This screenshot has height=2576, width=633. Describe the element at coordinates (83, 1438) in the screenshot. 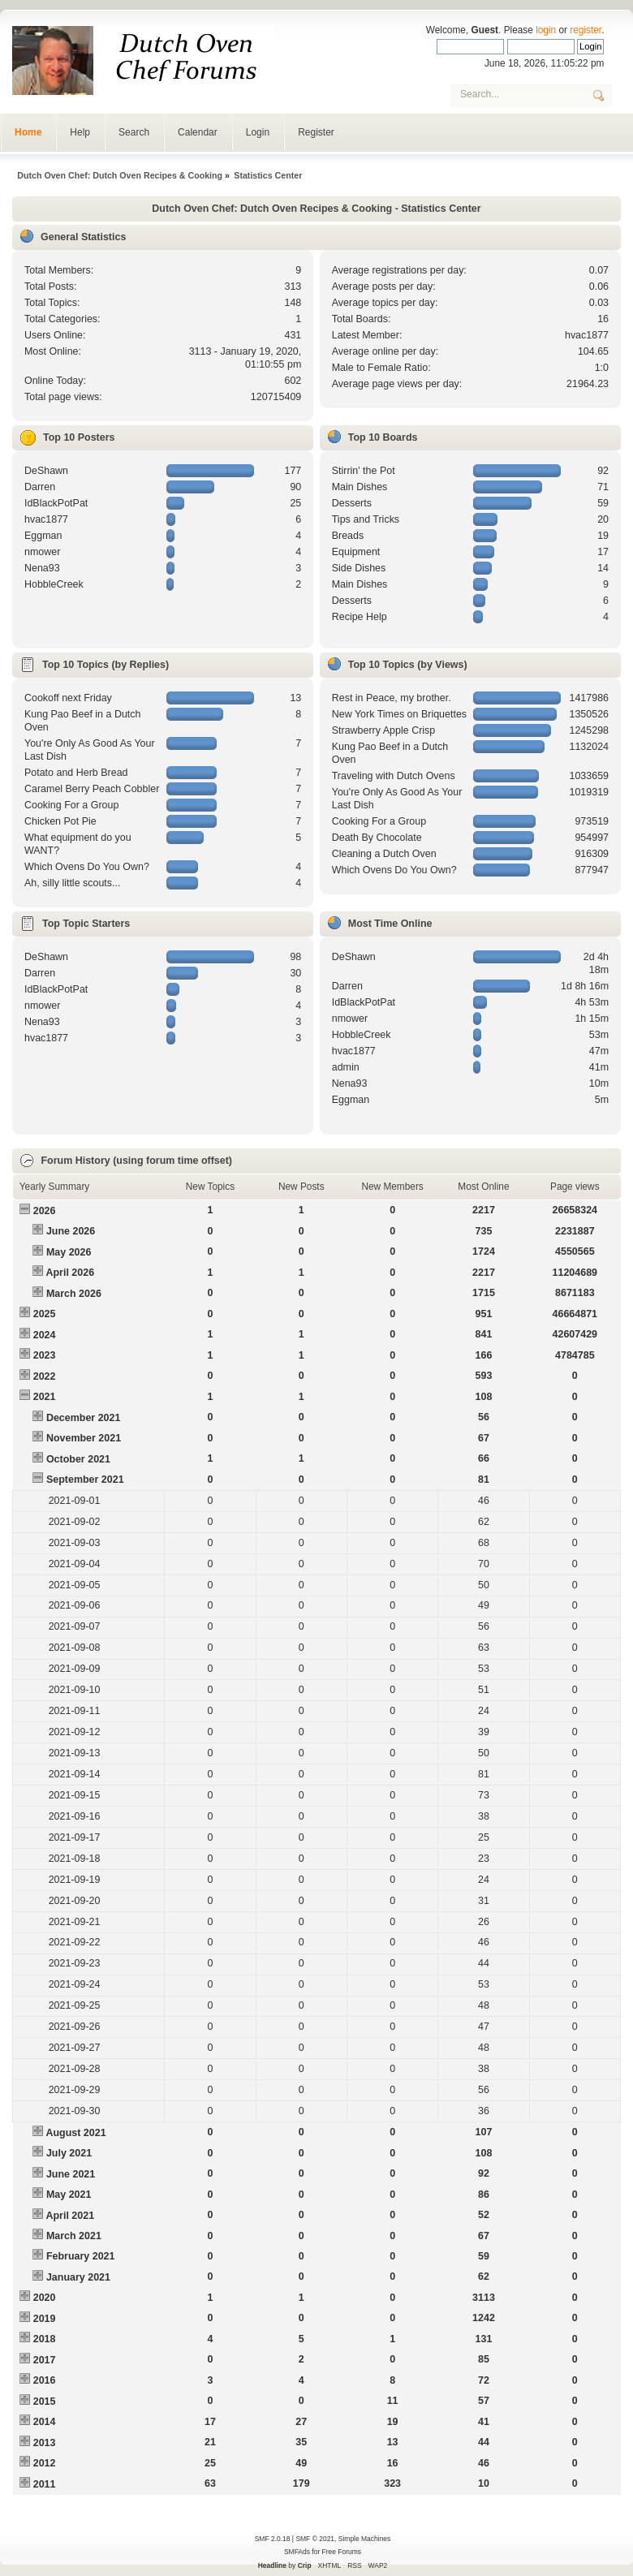

I see `November 2021` at that location.